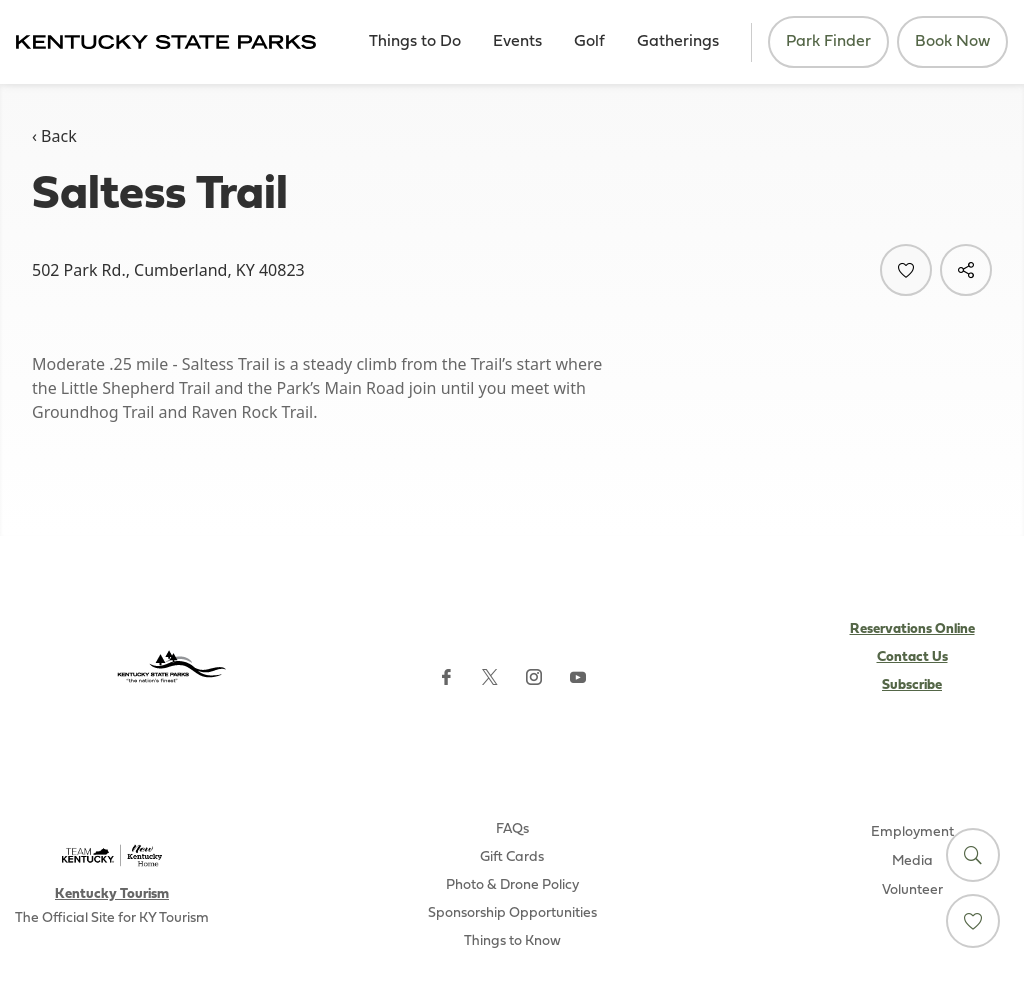  I want to click on Media, so click(912, 861).